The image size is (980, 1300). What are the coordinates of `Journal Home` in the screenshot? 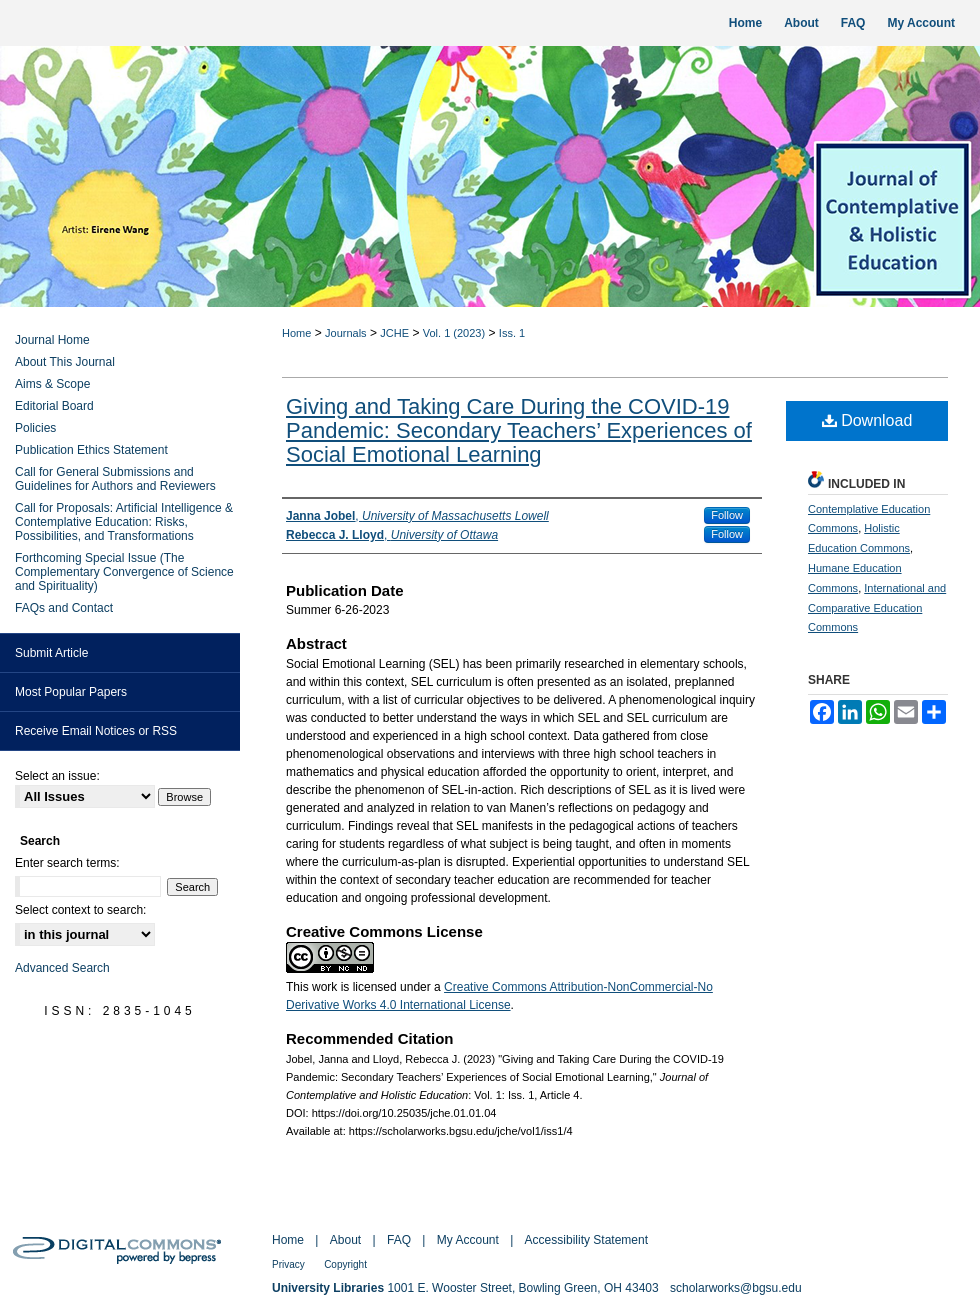 It's located at (52, 340).